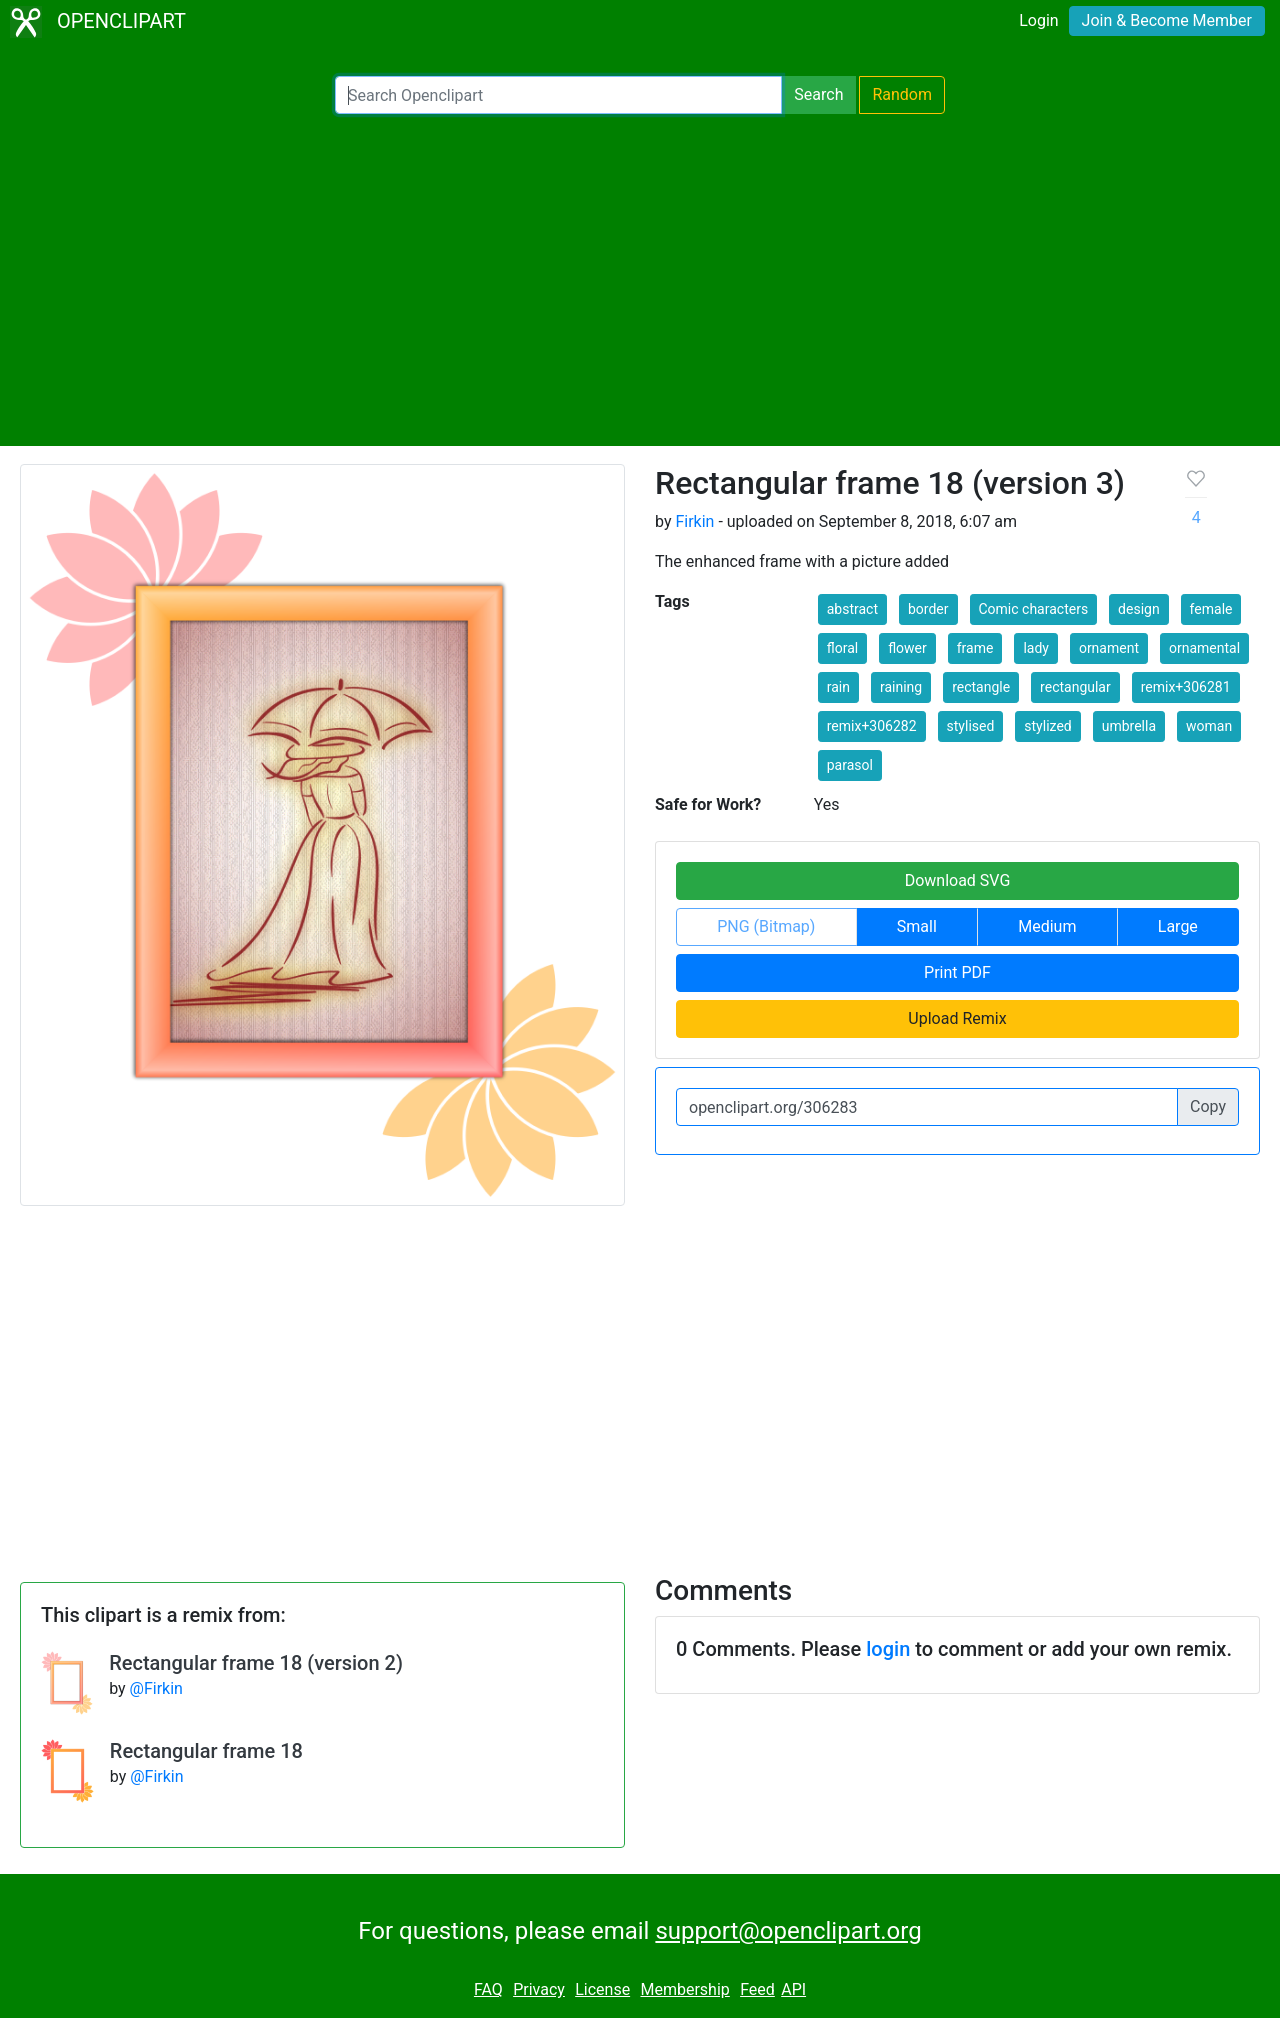  I want to click on abstract [button], so click(852, 609).